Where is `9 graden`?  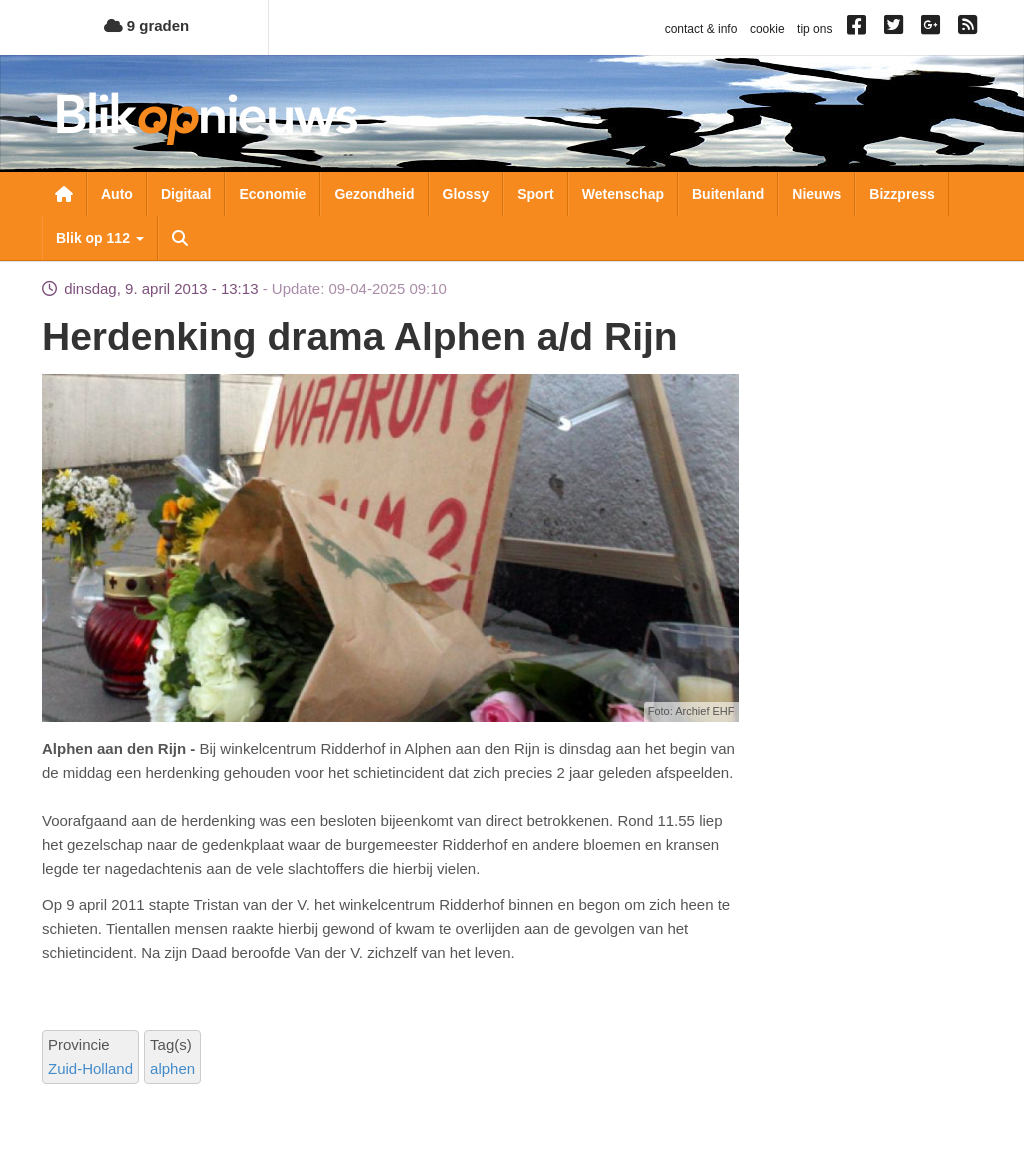
9 graden is located at coordinates (147, 25).